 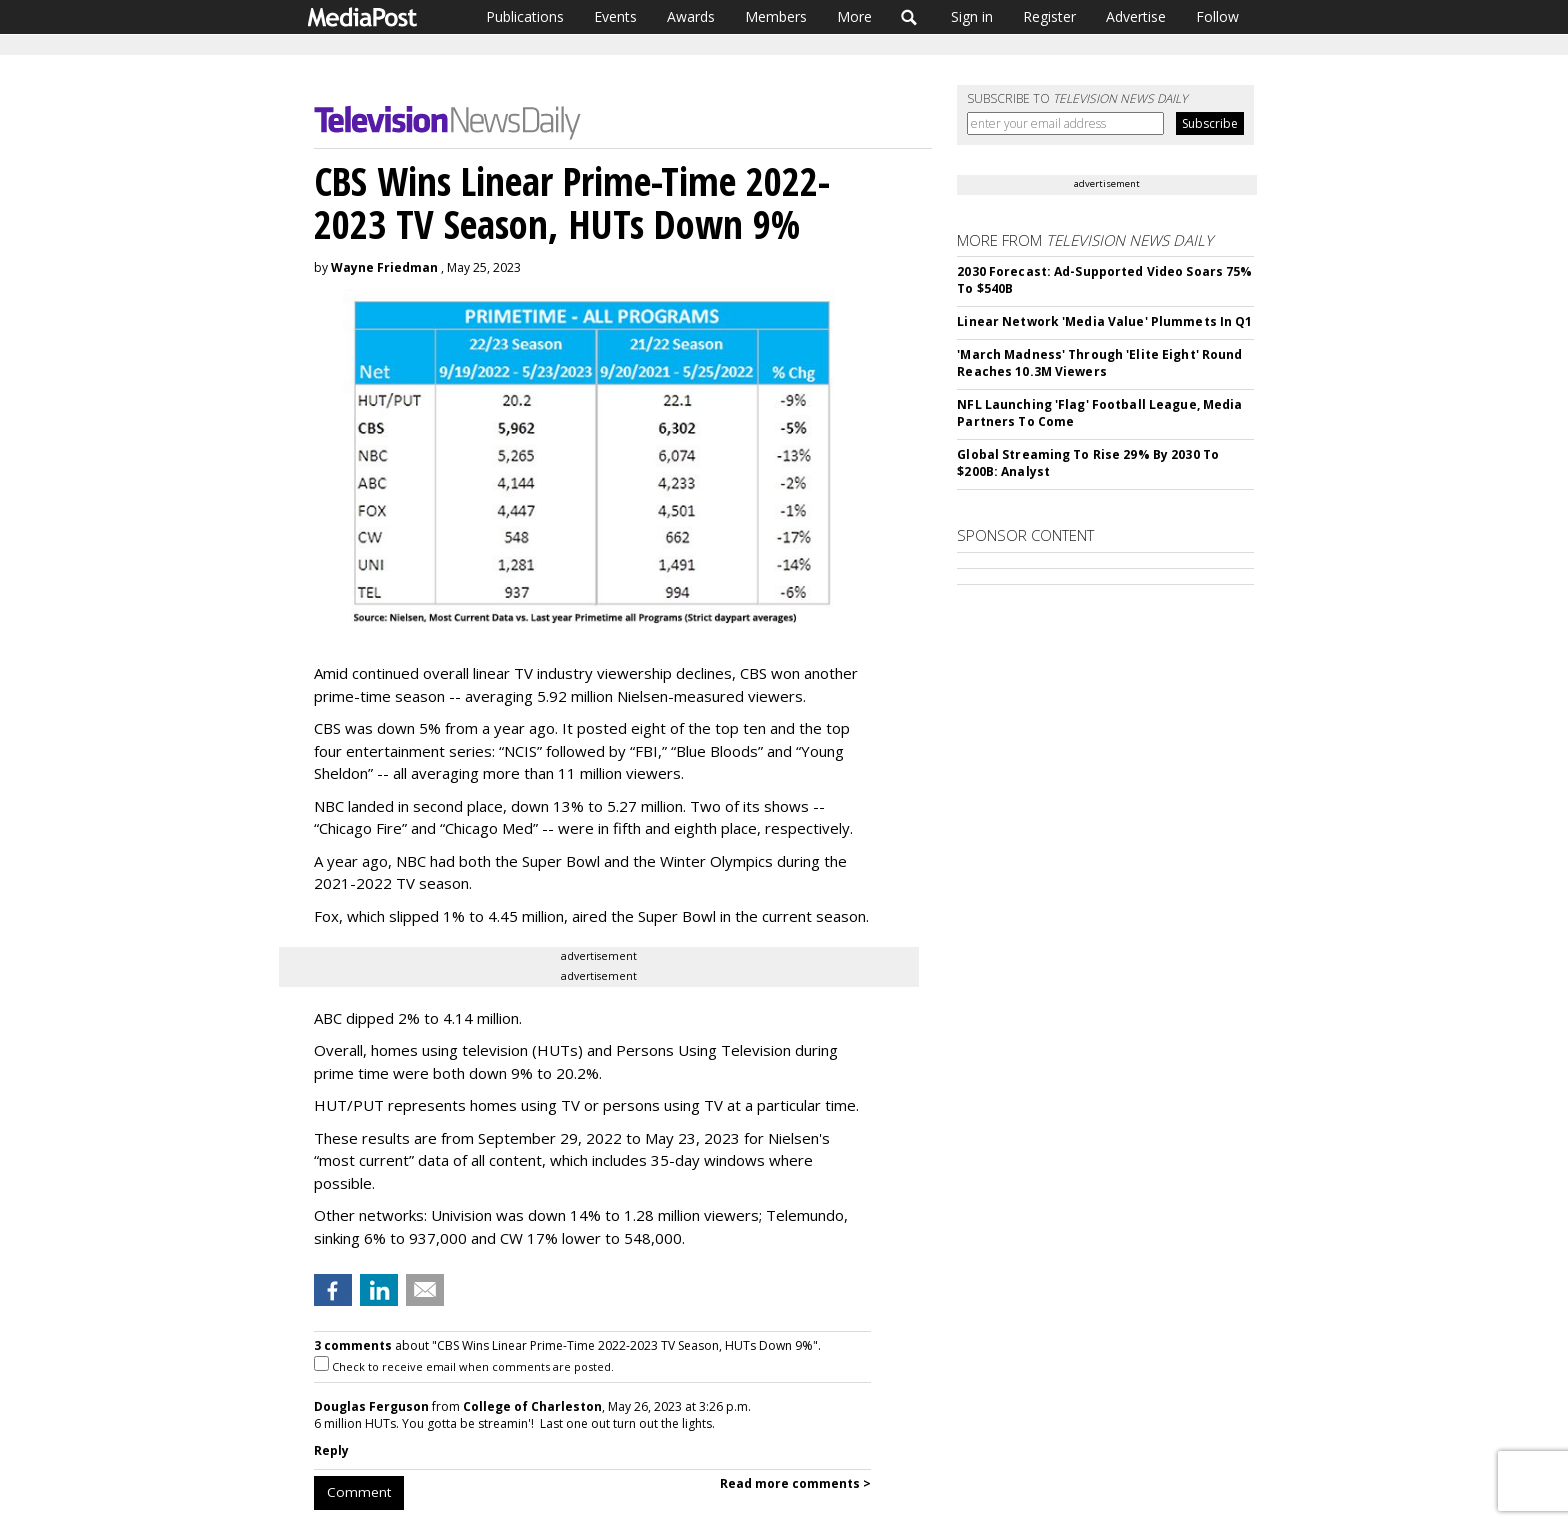 I want to click on Sign in, so click(x=972, y=16).